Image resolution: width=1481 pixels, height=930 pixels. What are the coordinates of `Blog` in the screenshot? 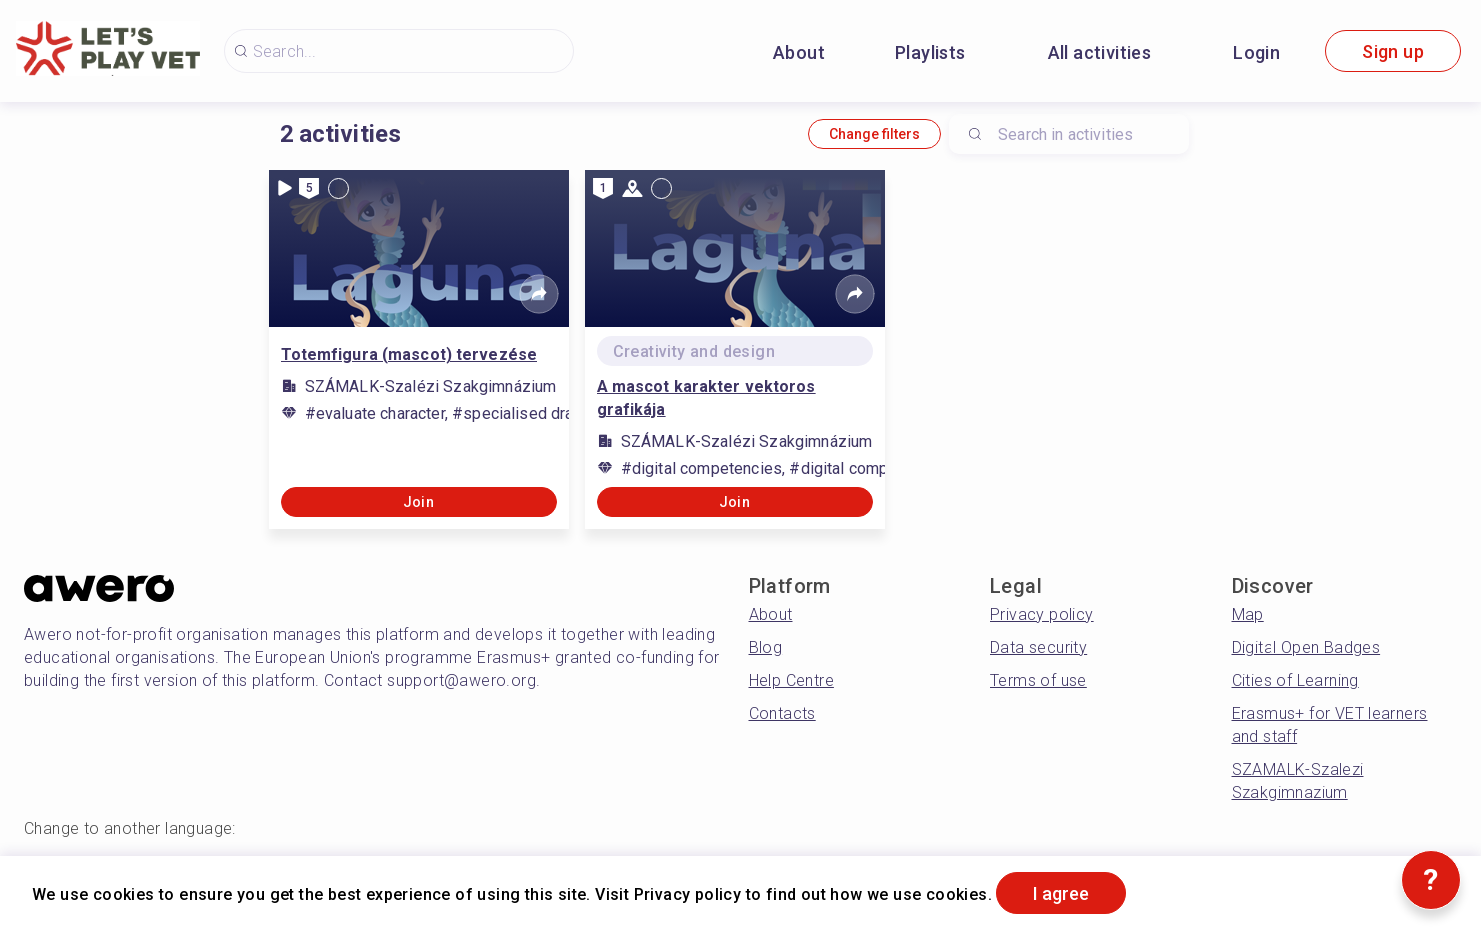 It's located at (766, 647).